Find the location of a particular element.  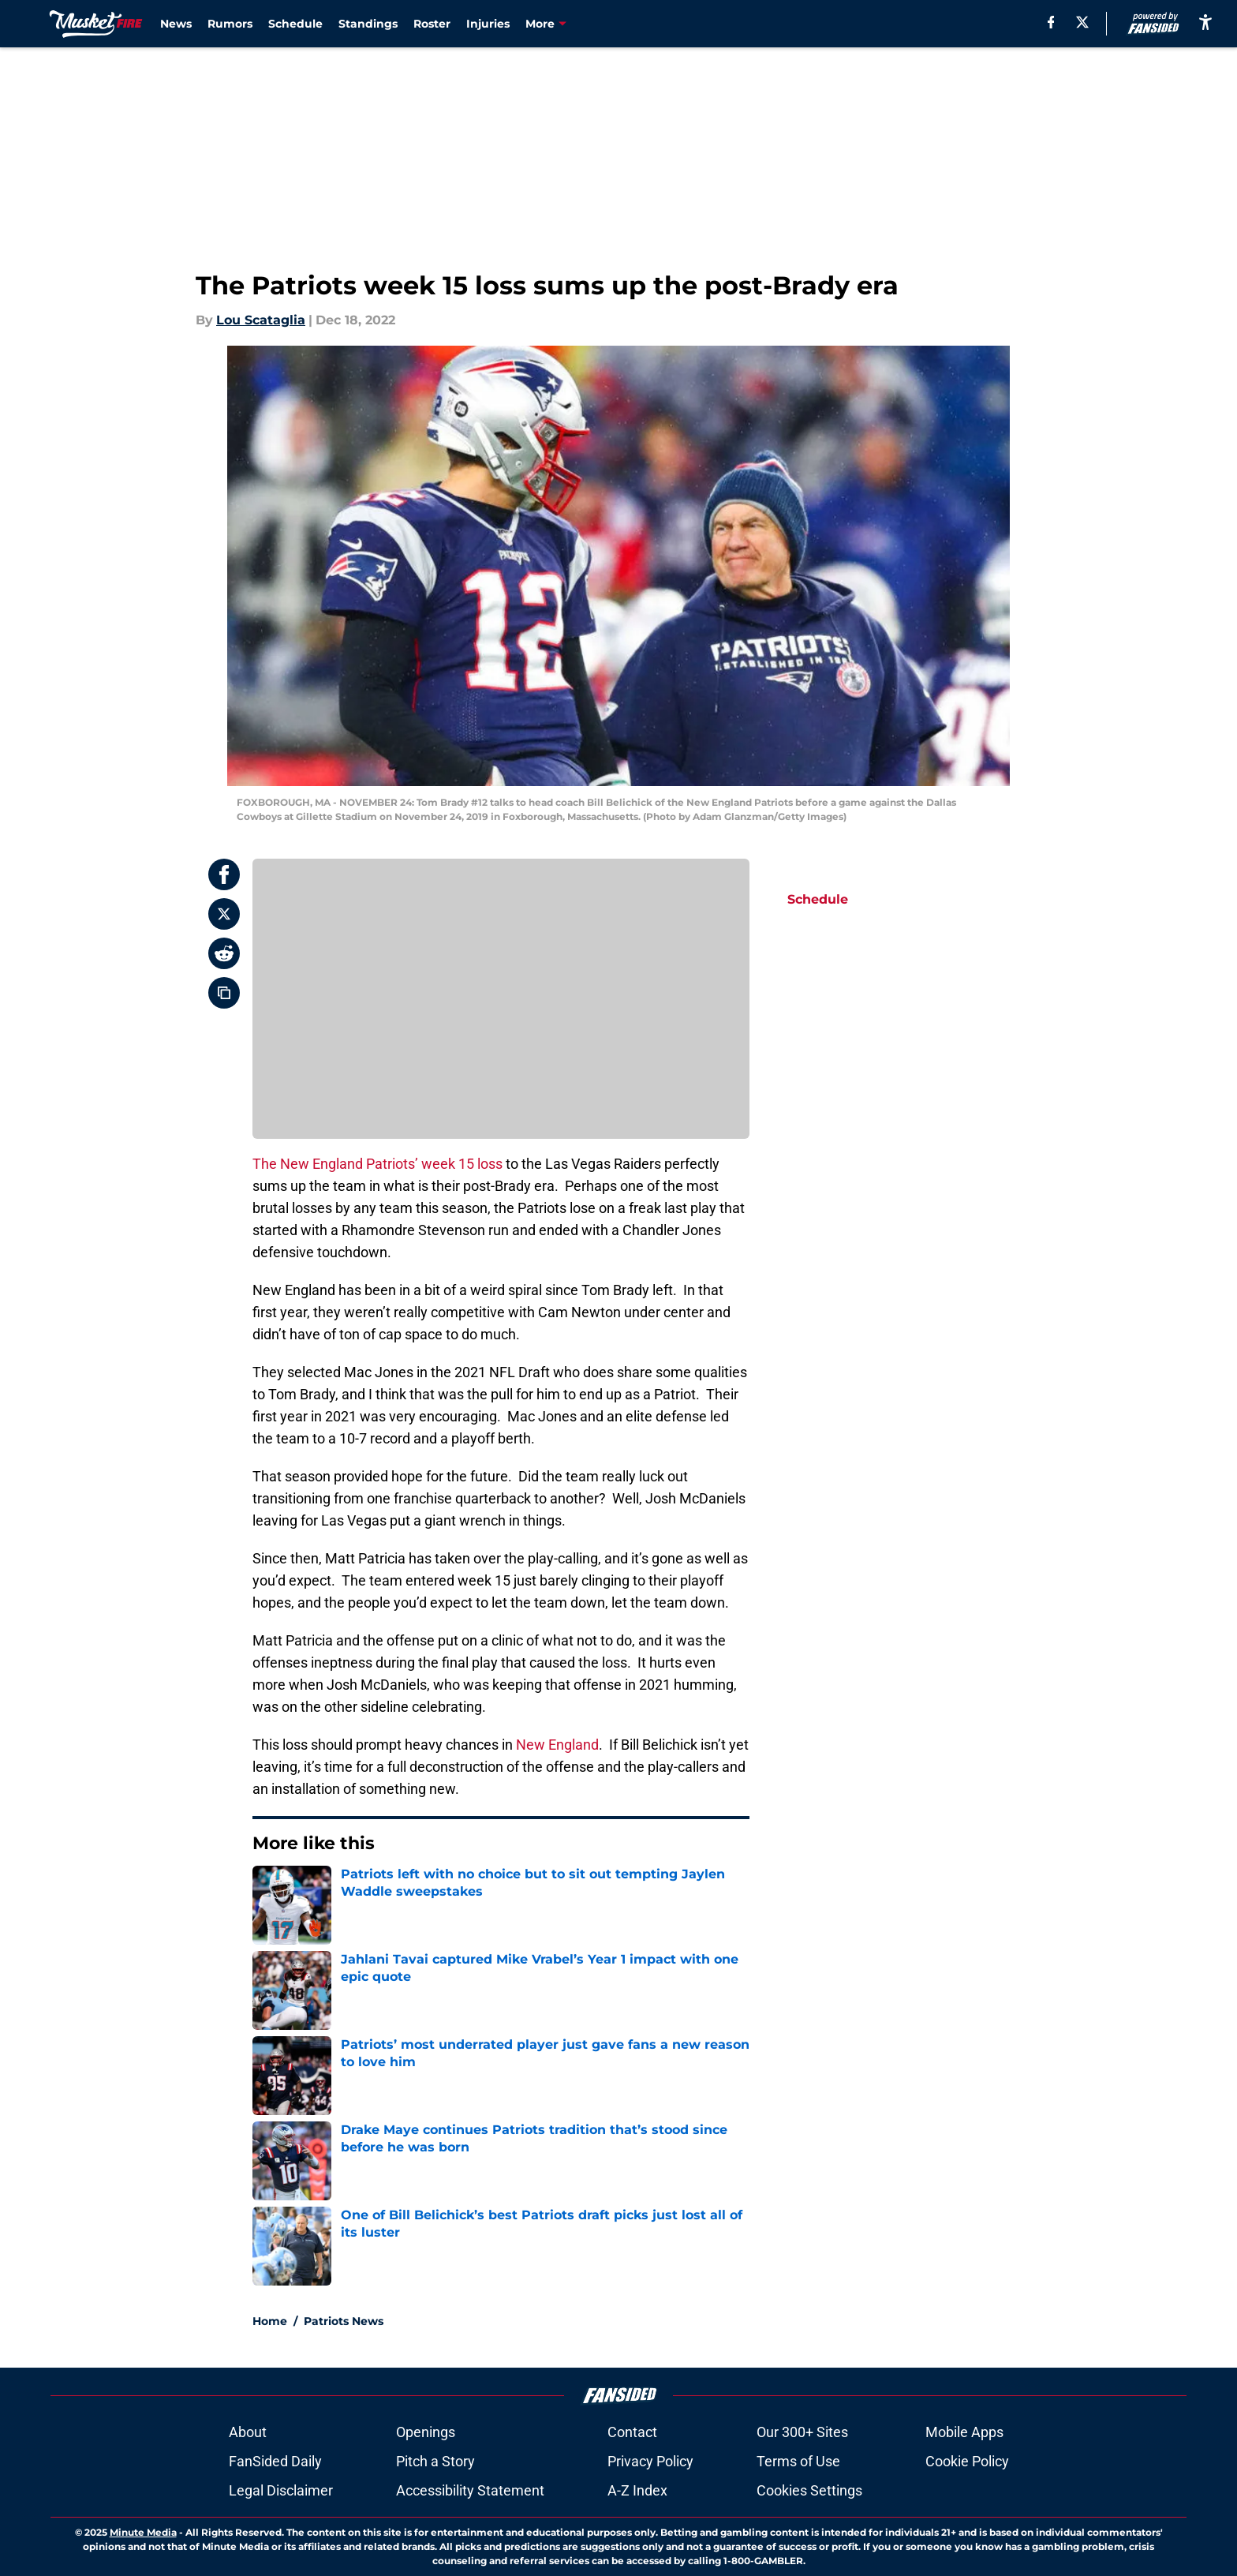

Cookies Settings is located at coordinates (809, 2490).